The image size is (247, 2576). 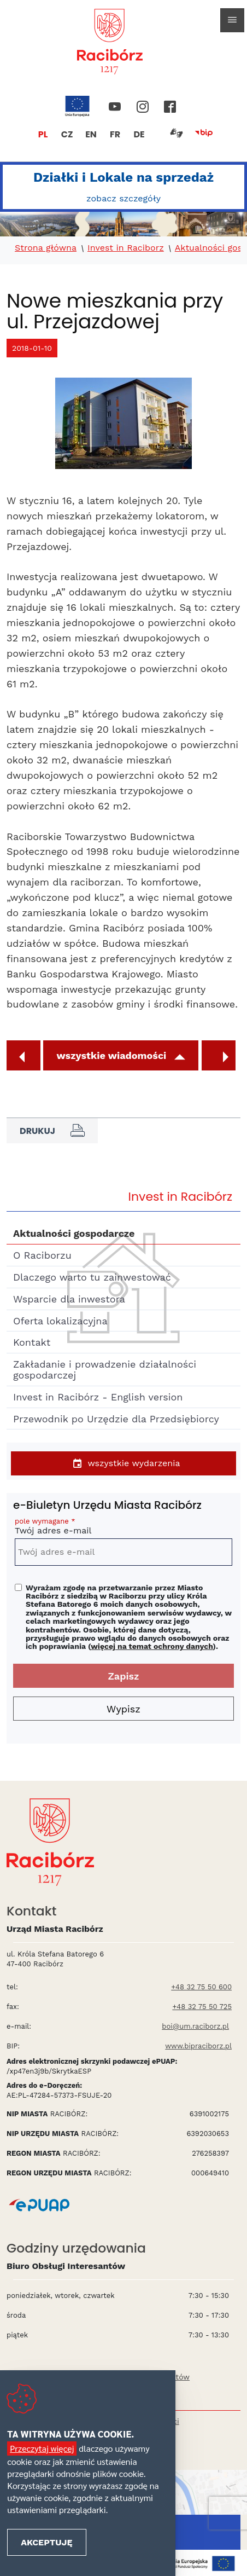 I want to click on Invest in Raciborz, so click(x=125, y=248).